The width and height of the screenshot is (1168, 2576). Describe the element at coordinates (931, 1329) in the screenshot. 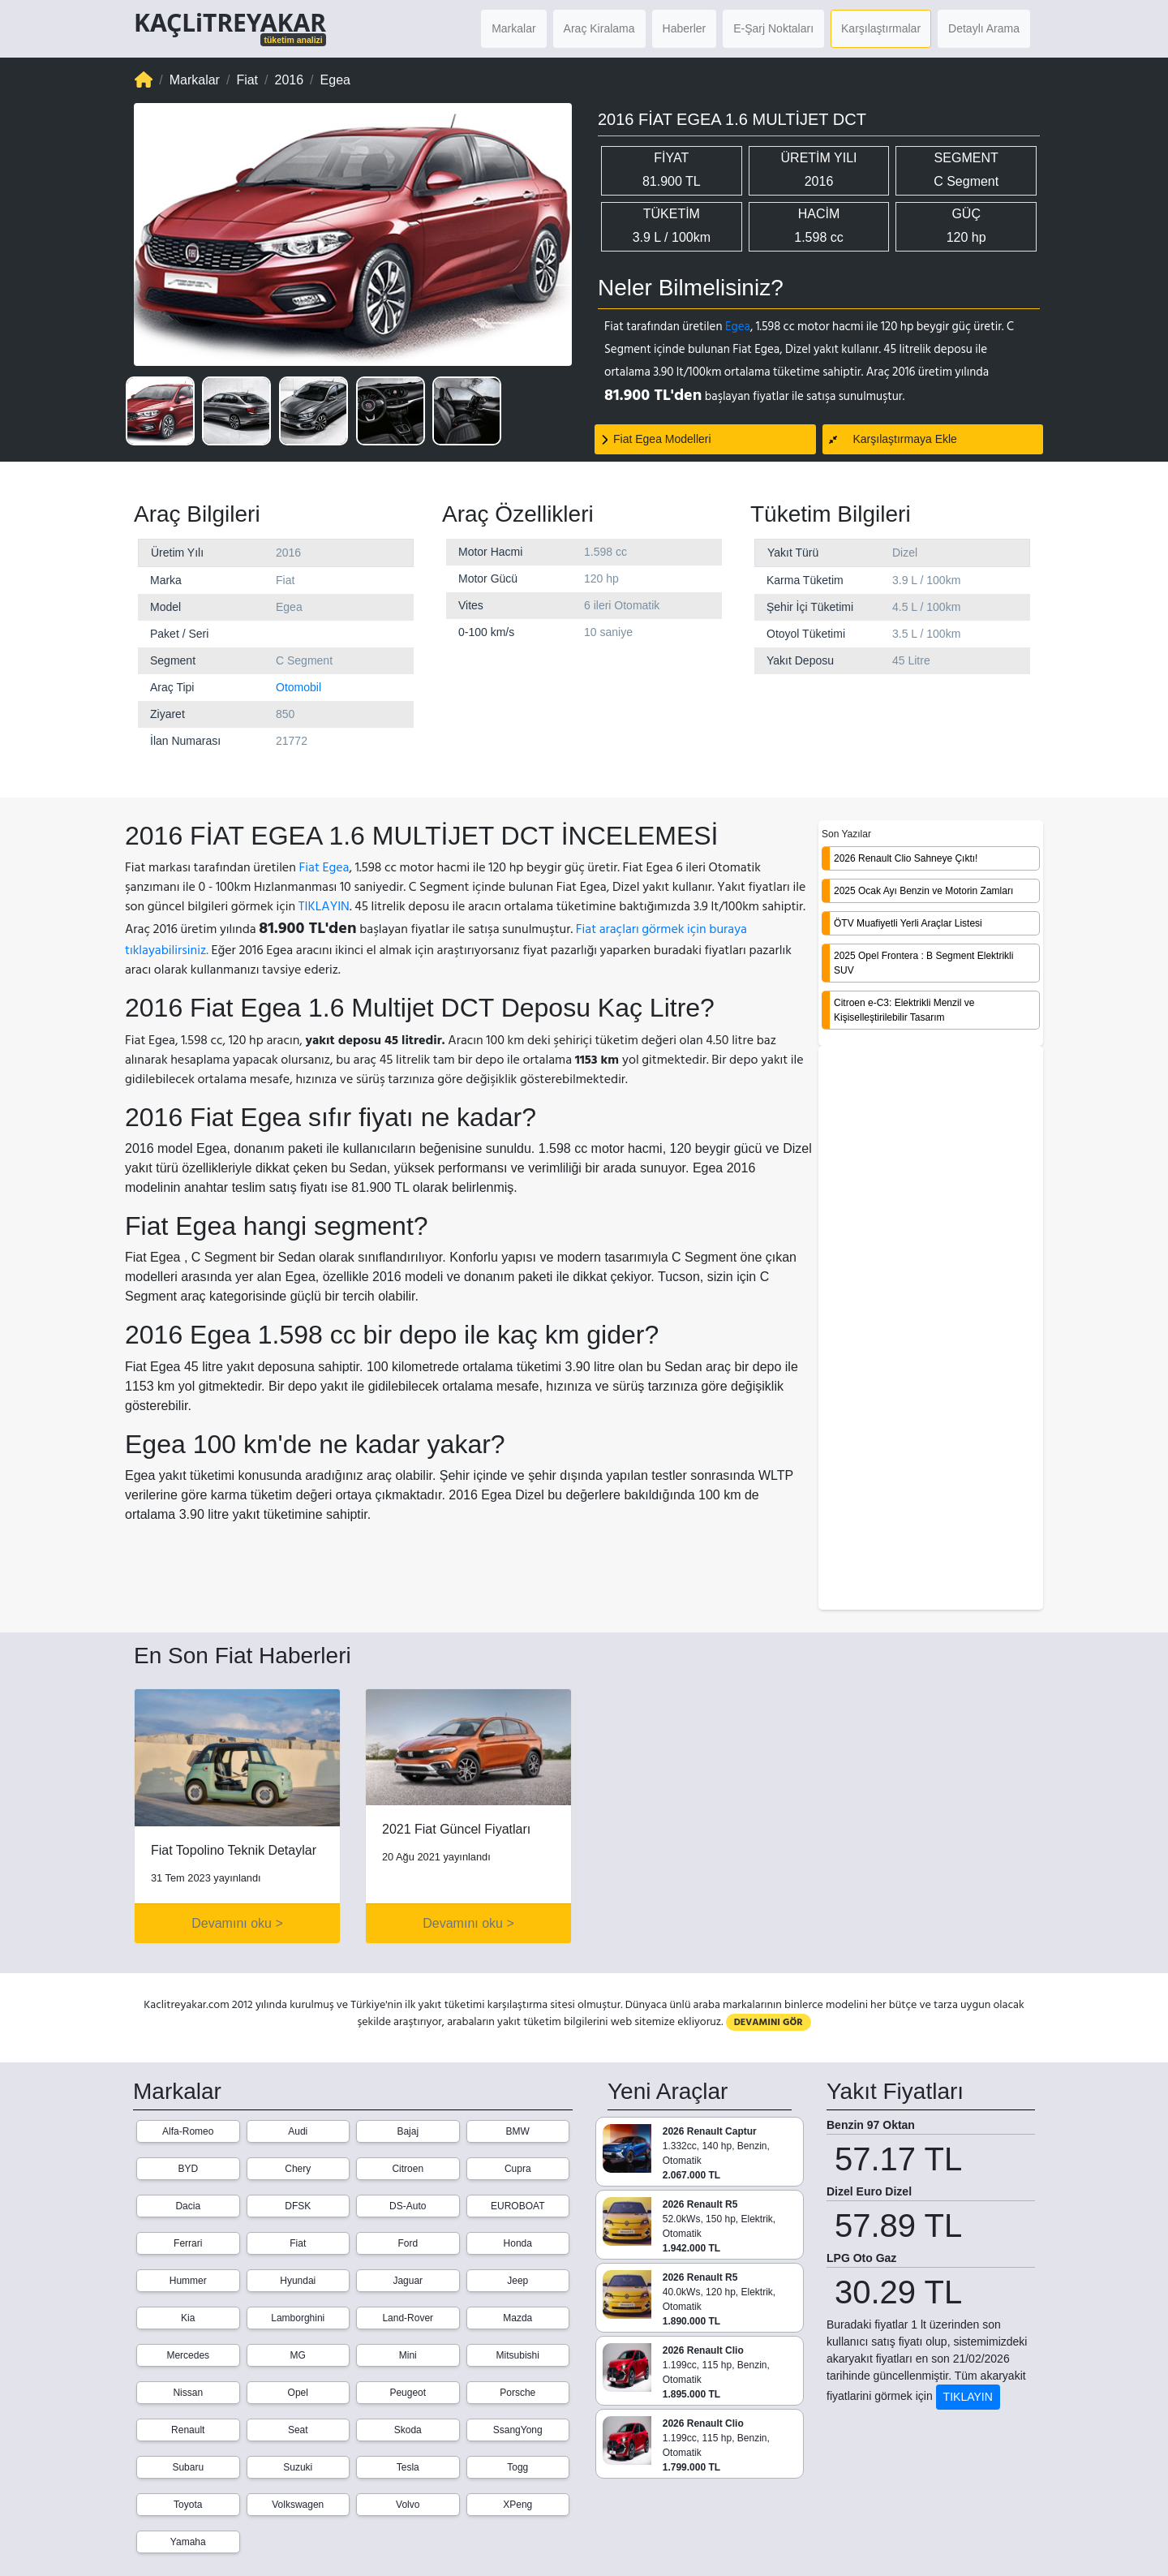

I see `[Advertisement]` at that location.